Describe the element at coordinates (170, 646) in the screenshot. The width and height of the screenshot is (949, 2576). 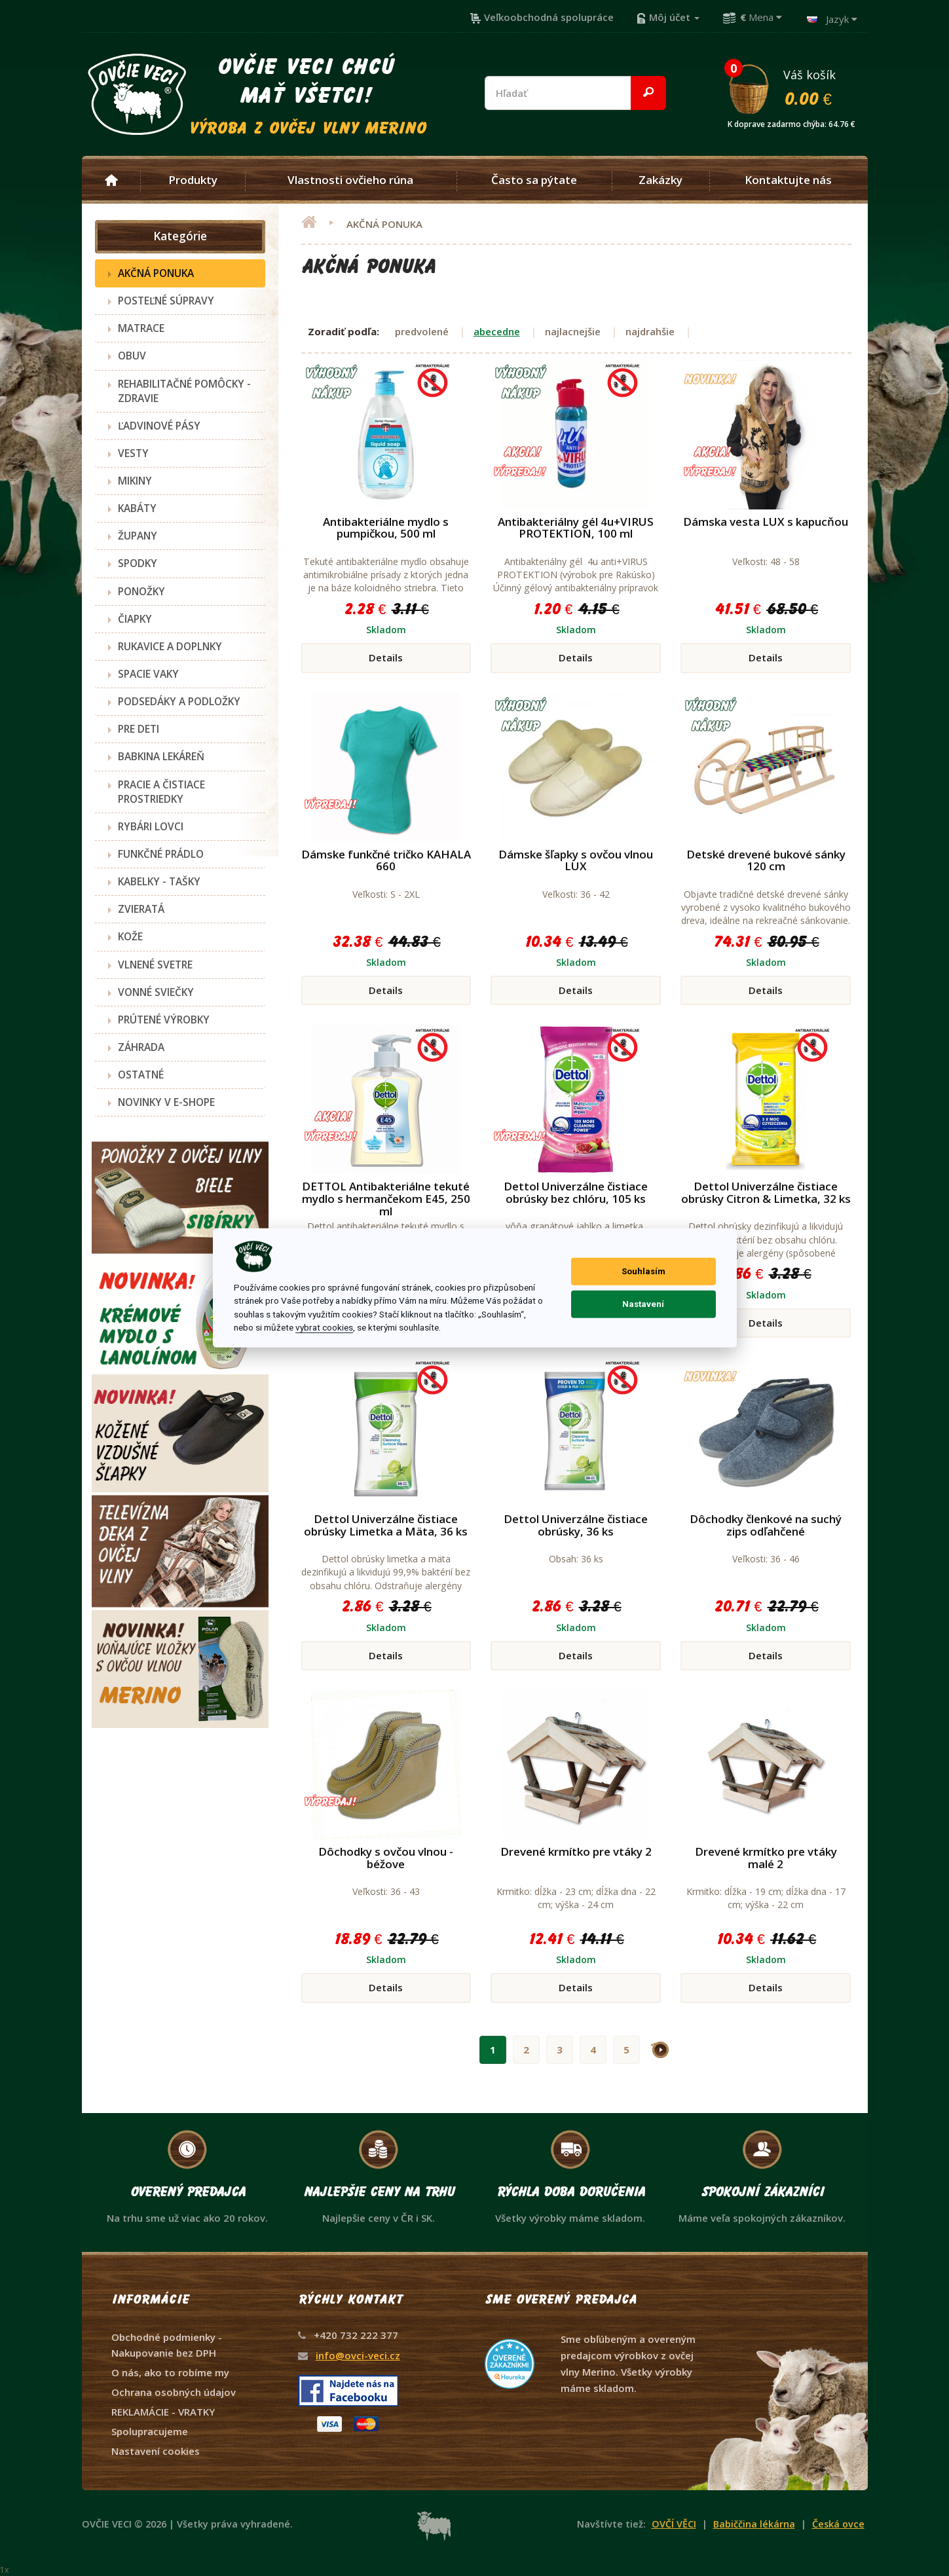
I see `RUKAVICE A DOPLNKY` at that location.